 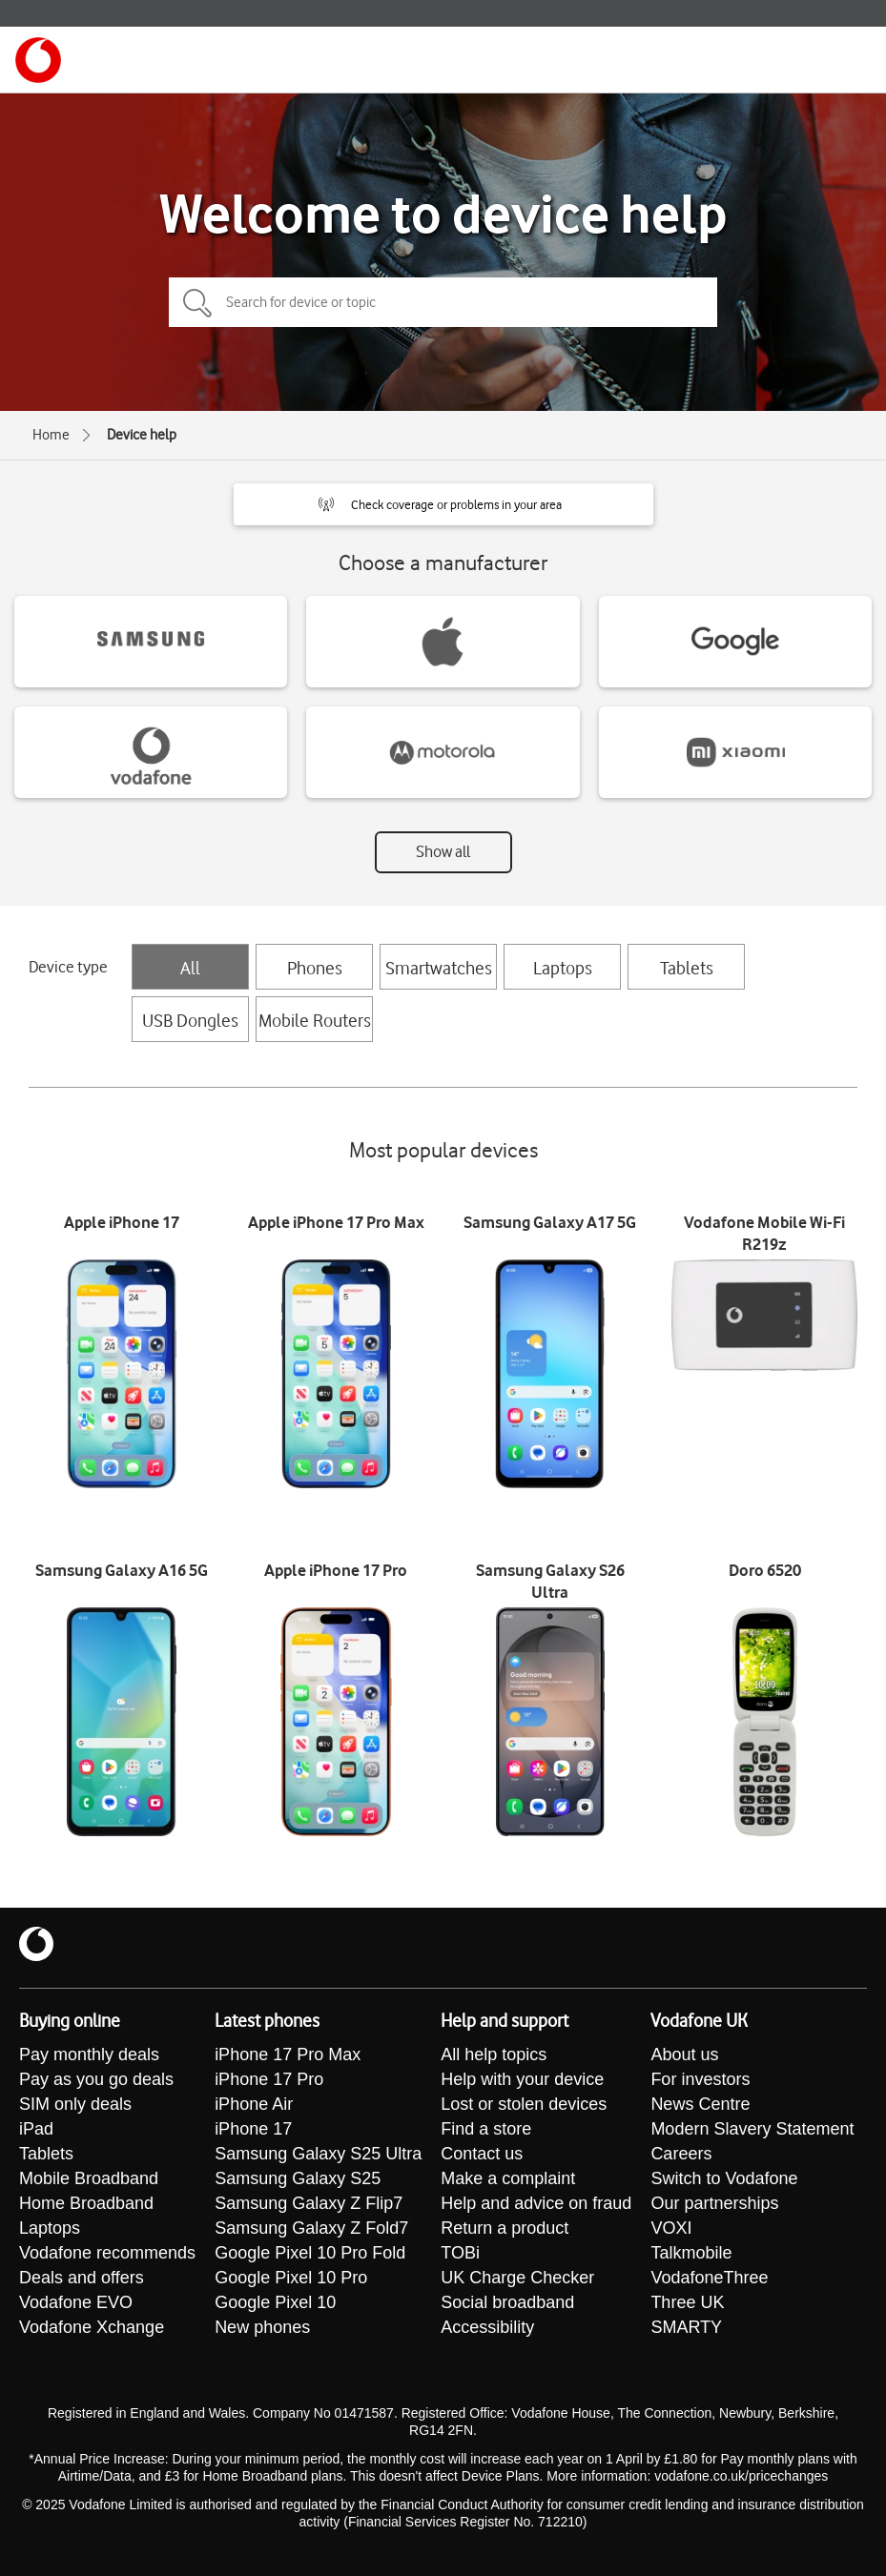 I want to click on USB Dongles, so click(x=190, y=1020).